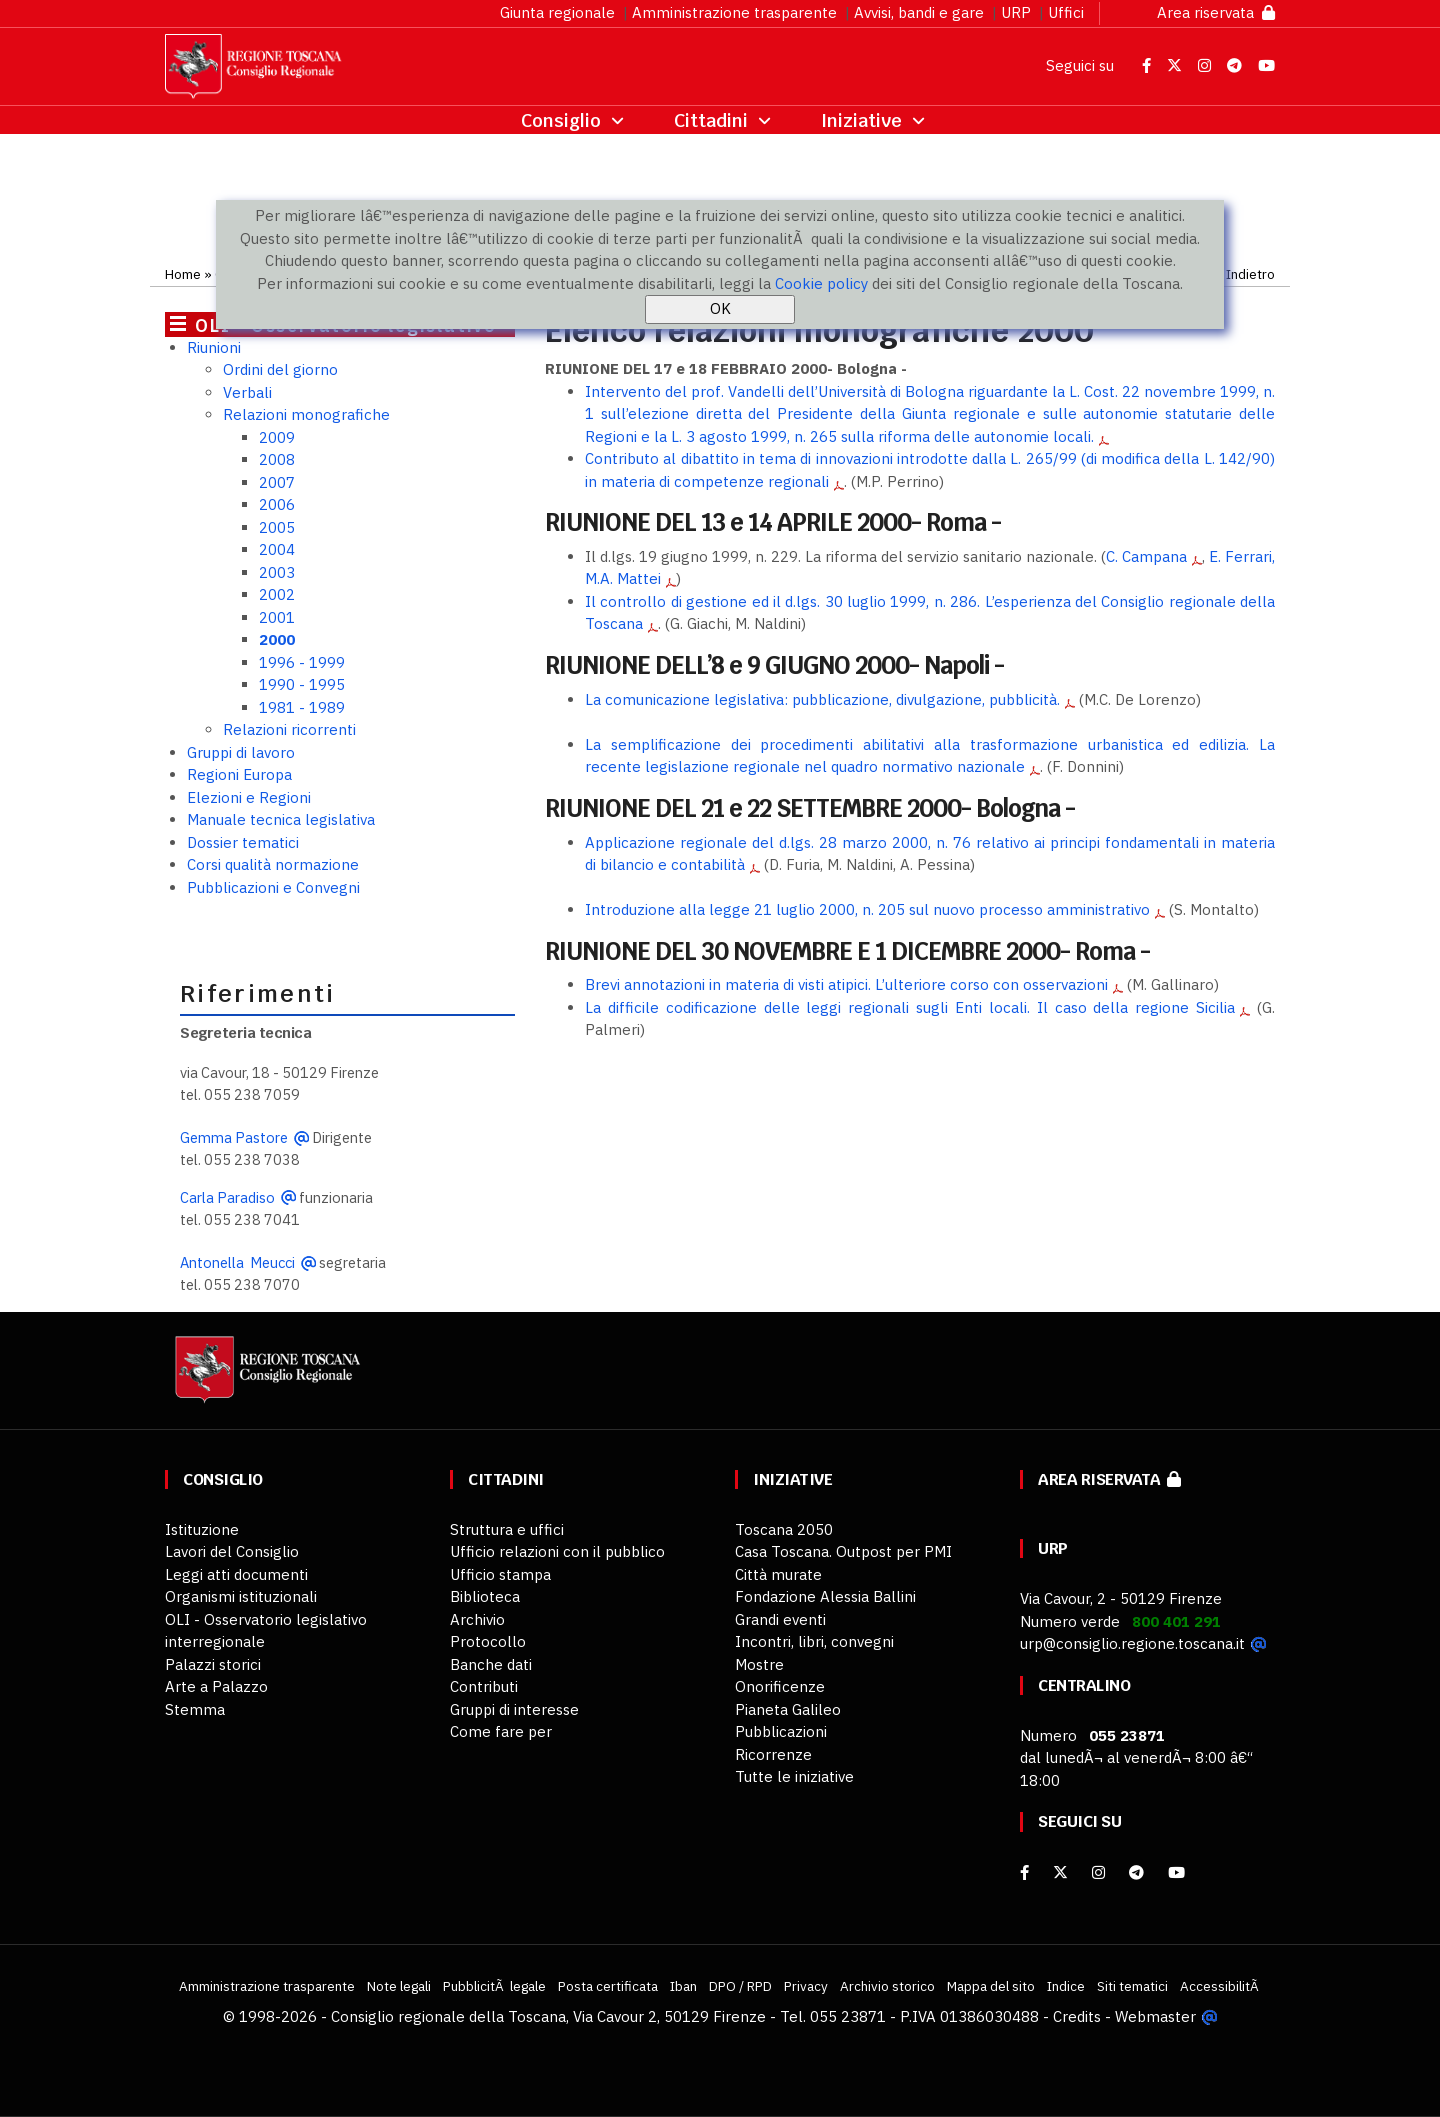 This screenshot has width=1440, height=2117. What do you see at coordinates (237, 1262) in the screenshot?
I see `Antonella Meucci` at bounding box center [237, 1262].